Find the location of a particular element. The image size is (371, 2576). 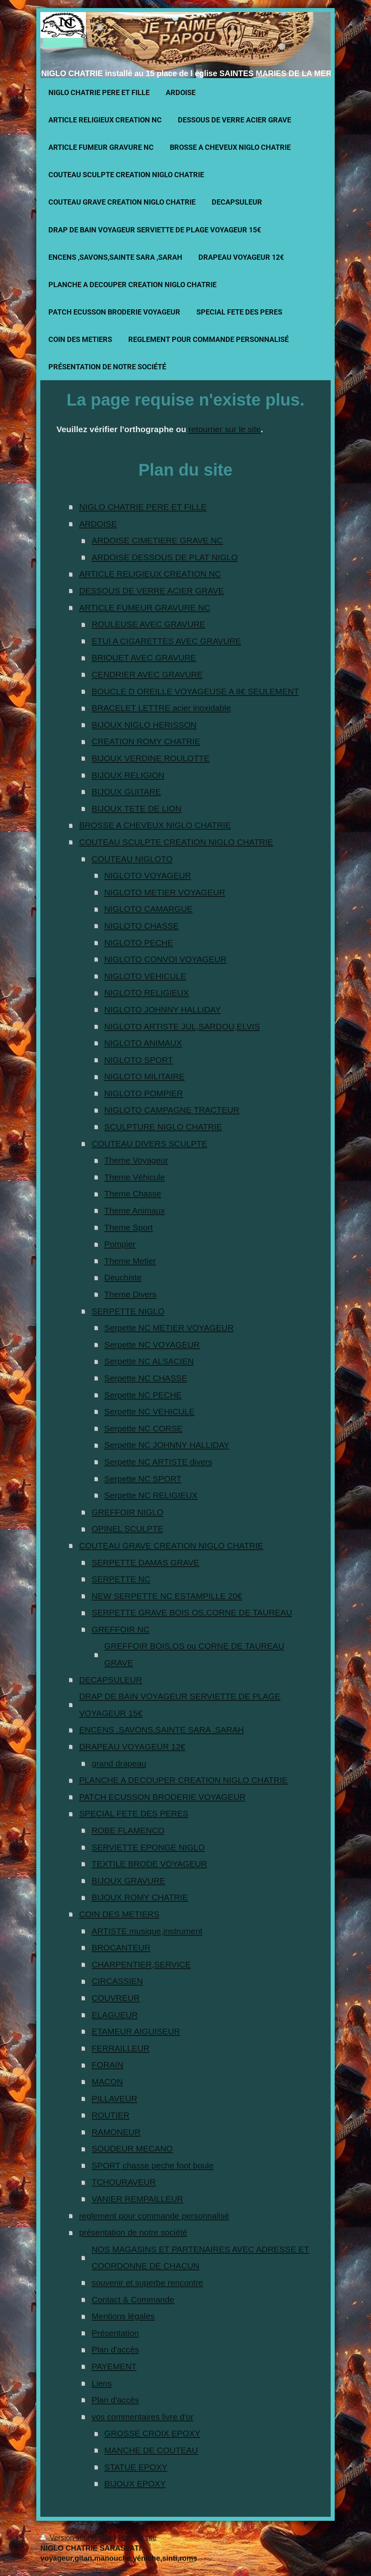

ENCENS ,SAVONS,SAINTE SARA ,SARAH is located at coordinates (161, 1729).